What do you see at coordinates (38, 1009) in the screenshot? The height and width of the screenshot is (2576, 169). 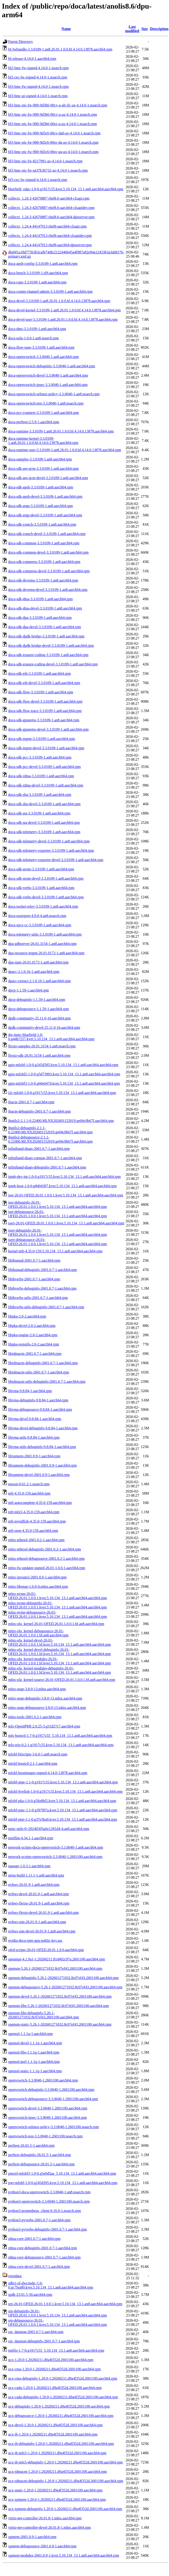 I see `dpcp-debugsource-1.1.59-1.aarch64.rpm` at bounding box center [38, 1009].